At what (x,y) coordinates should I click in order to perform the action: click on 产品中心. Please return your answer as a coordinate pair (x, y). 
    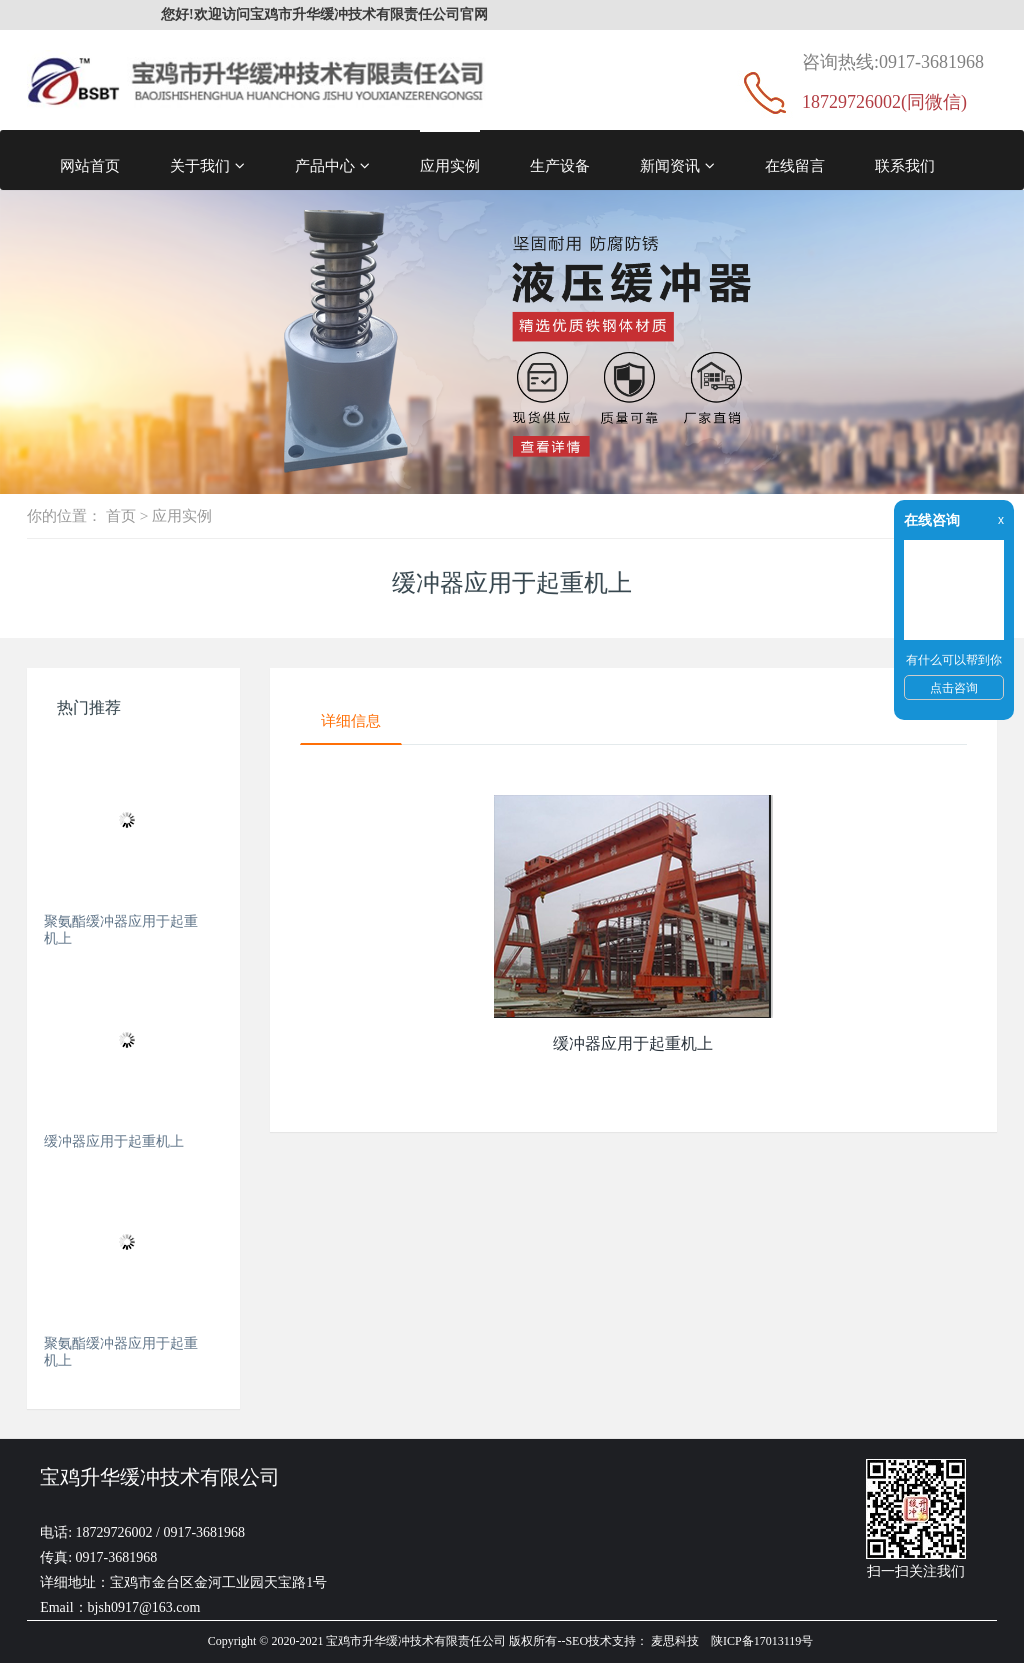
    Looking at the image, I should click on (332, 166).